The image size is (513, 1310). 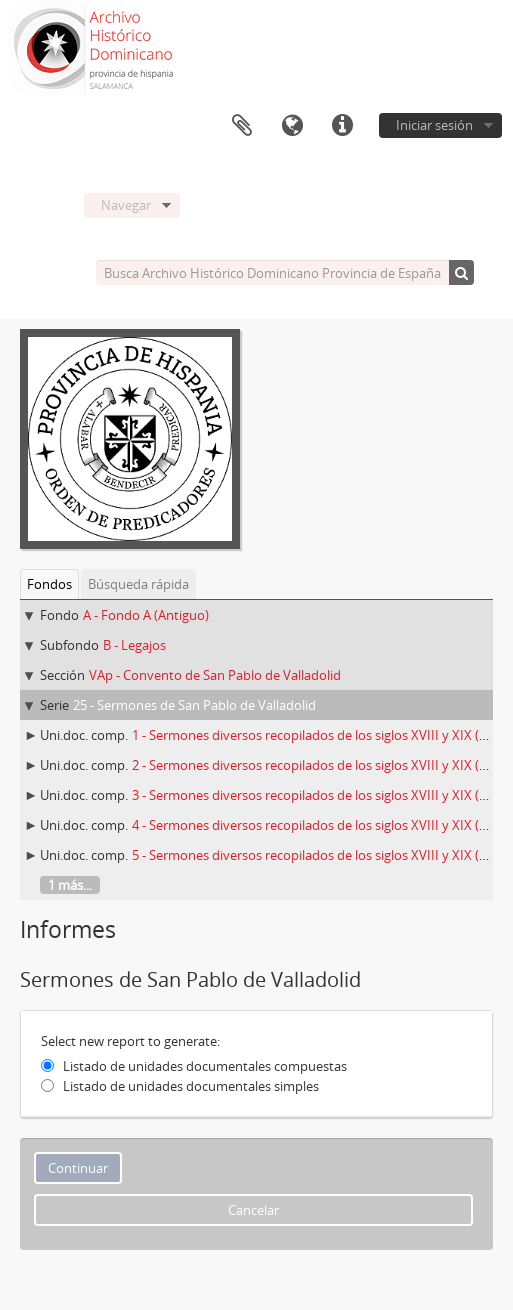 I want to click on Iniciar sesión, so click(x=434, y=125).